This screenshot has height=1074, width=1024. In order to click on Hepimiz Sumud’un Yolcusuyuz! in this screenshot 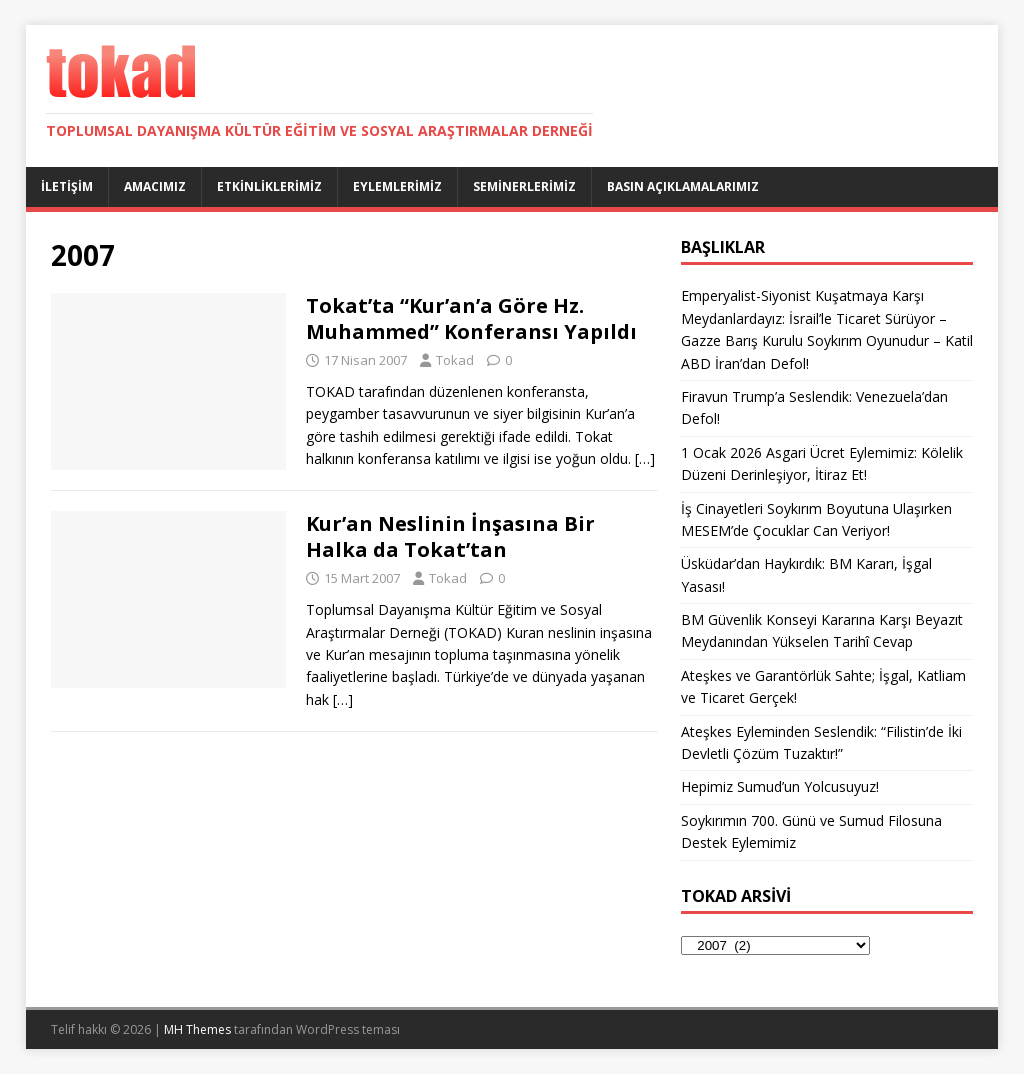, I will do `click(780, 786)`.